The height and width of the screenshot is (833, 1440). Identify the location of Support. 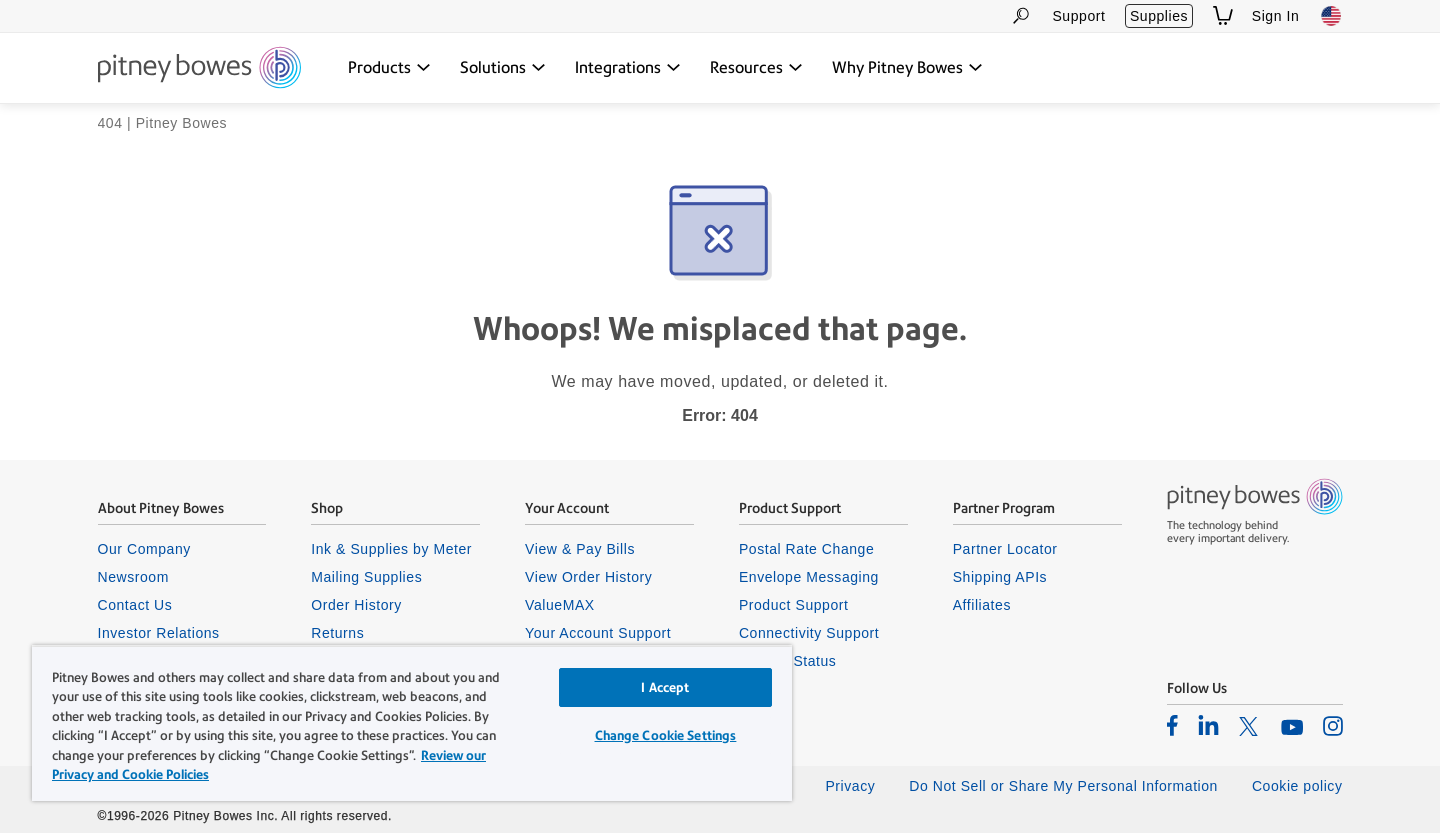
(1078, 16).